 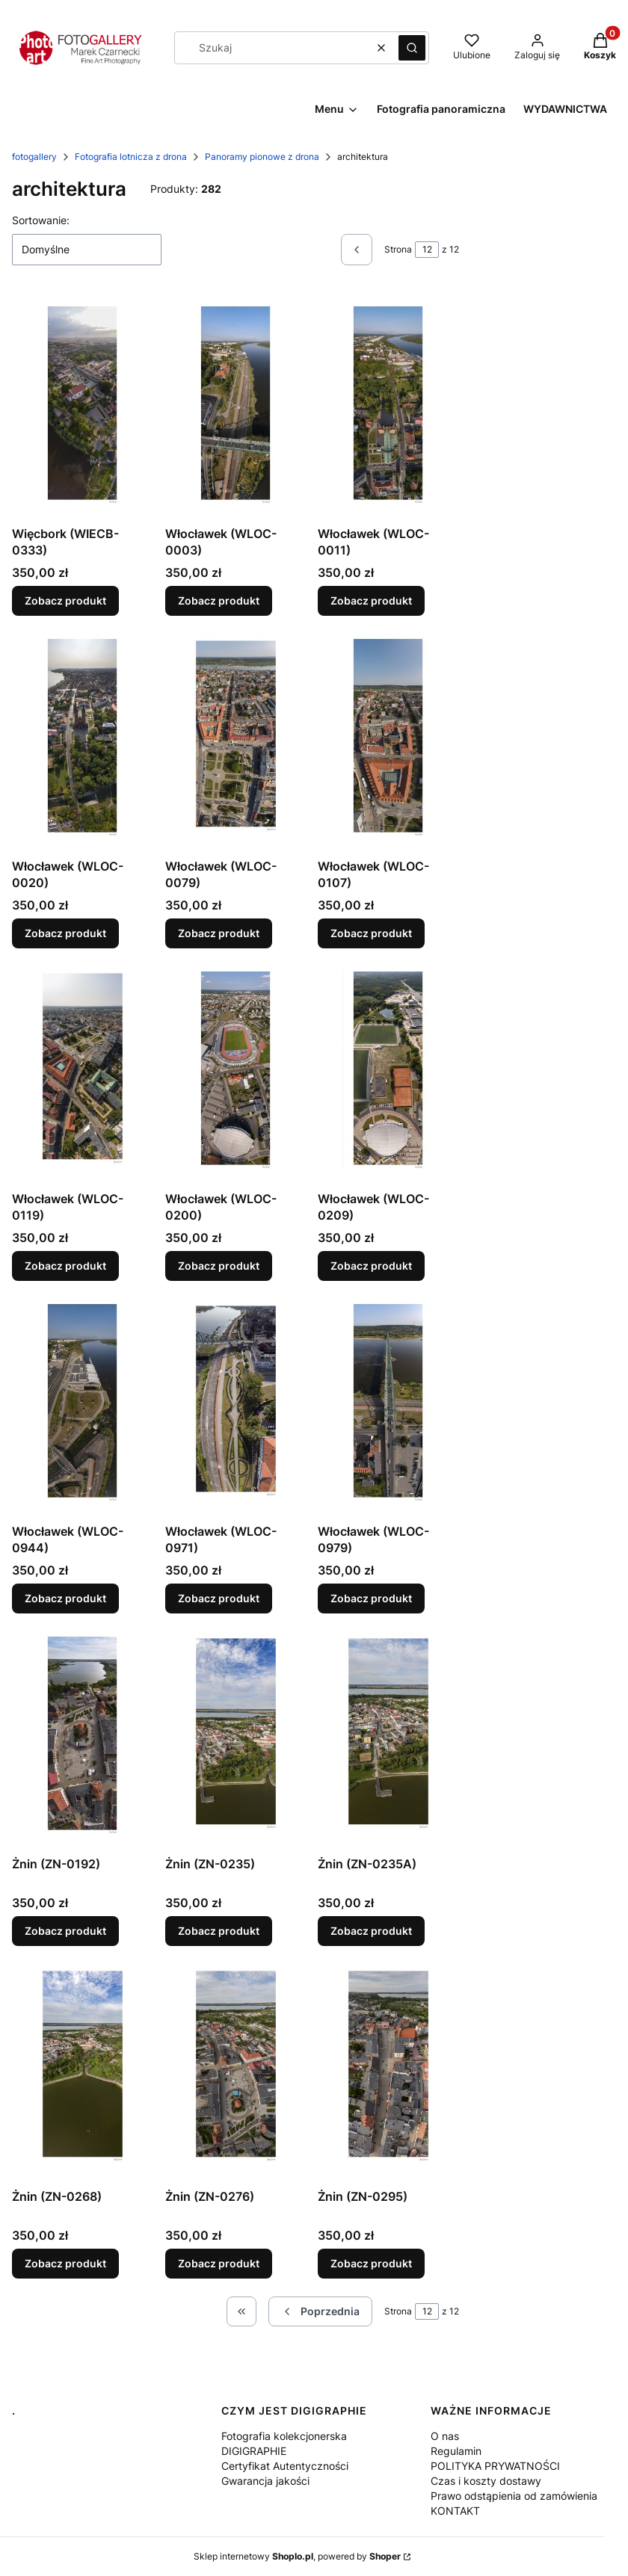 I want to click on [Przejdź do produktu Żnin (ZN-0268).], so click(x=82, y=2070).